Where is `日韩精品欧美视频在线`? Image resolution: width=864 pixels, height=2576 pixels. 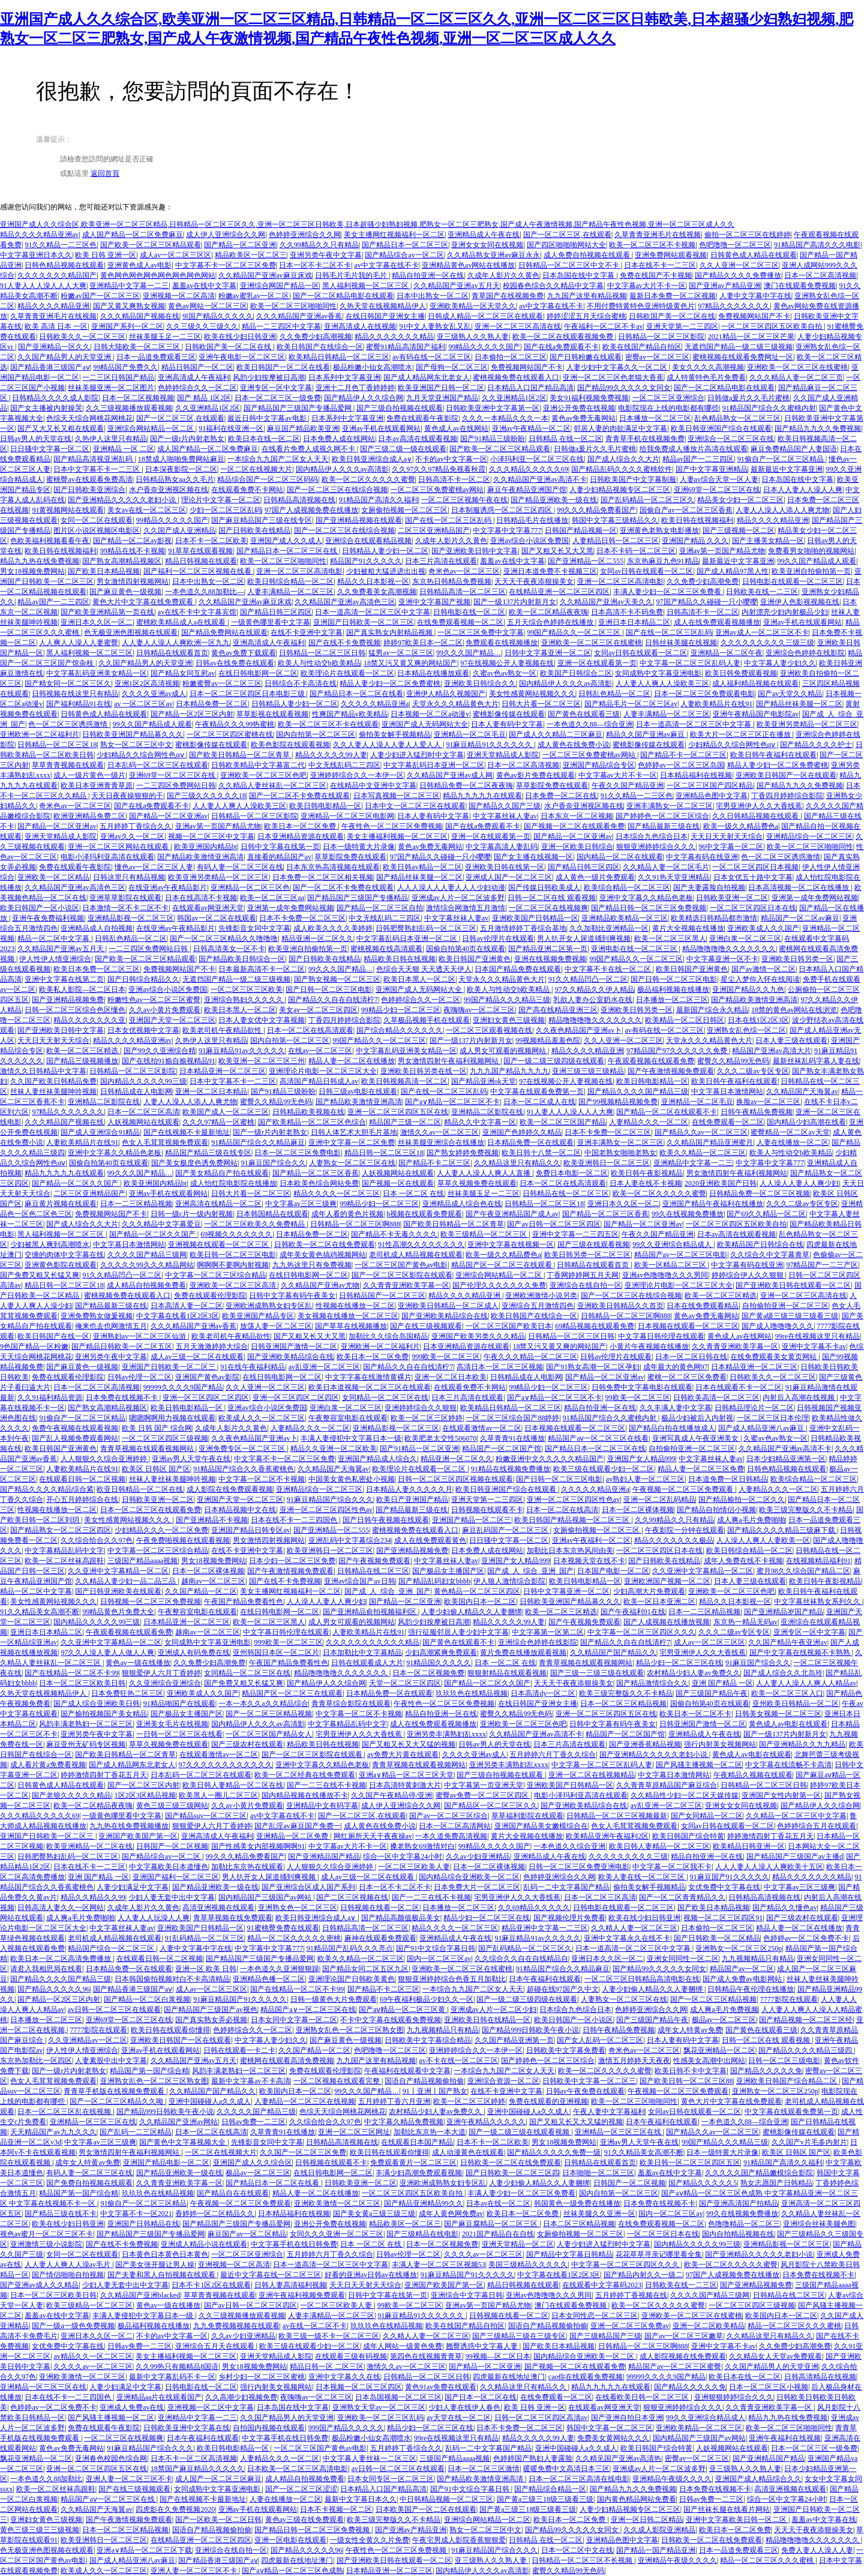
日韩精品欧美视频在线 is located at coordinates (308, 1112).